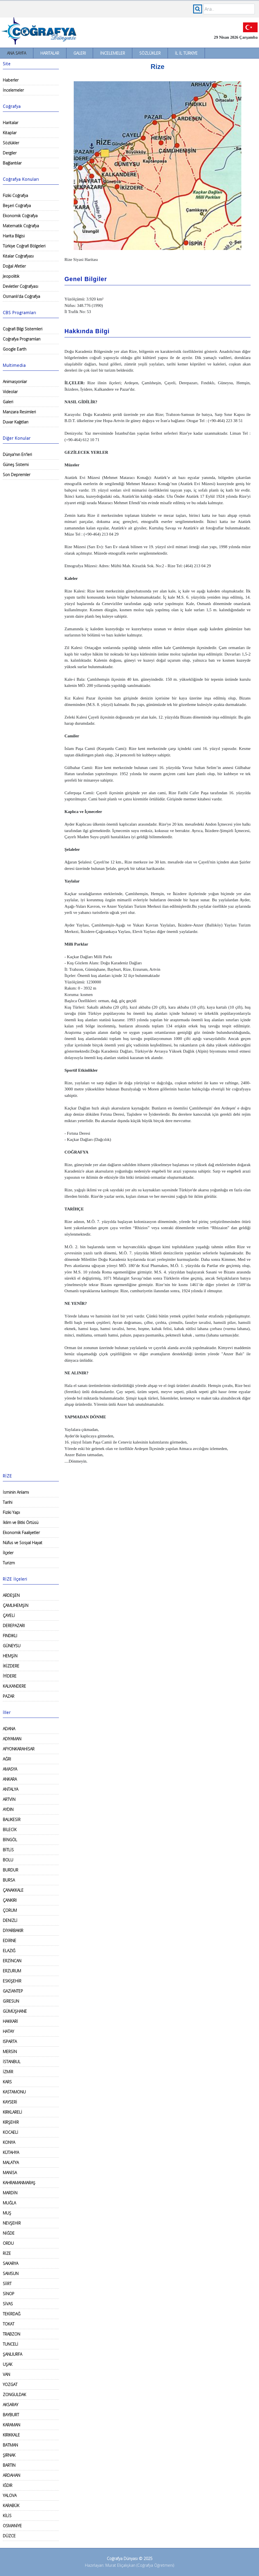  Describe the element at coordinates (7, 1502) in the screenshot. I see `Tarihi` at that location.